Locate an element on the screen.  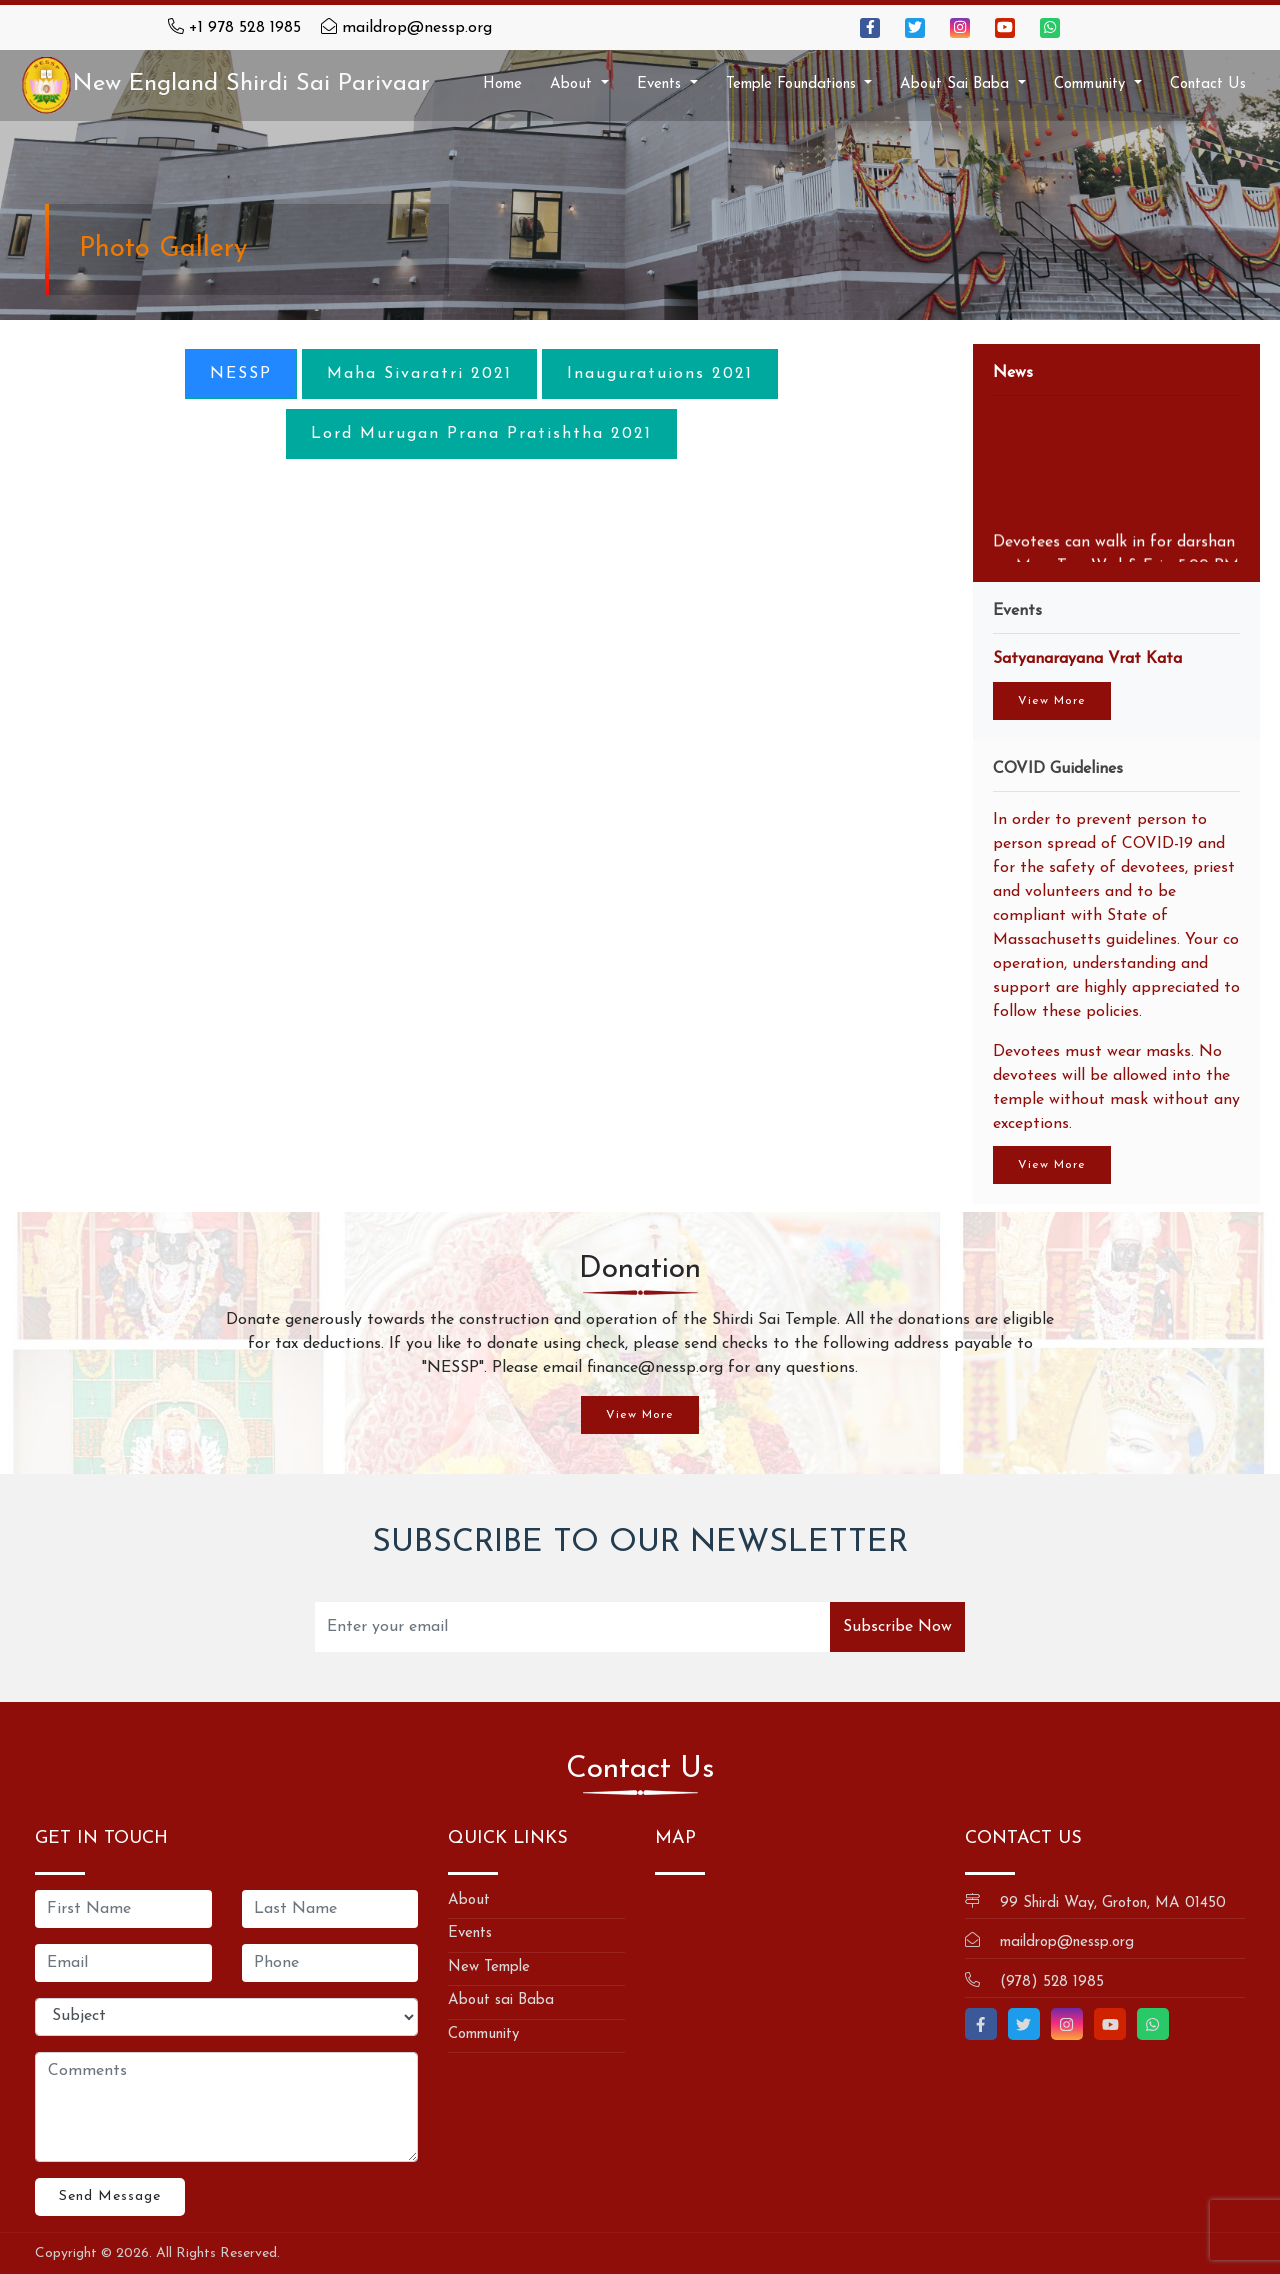
View More is located at coordinates (1052, 701).